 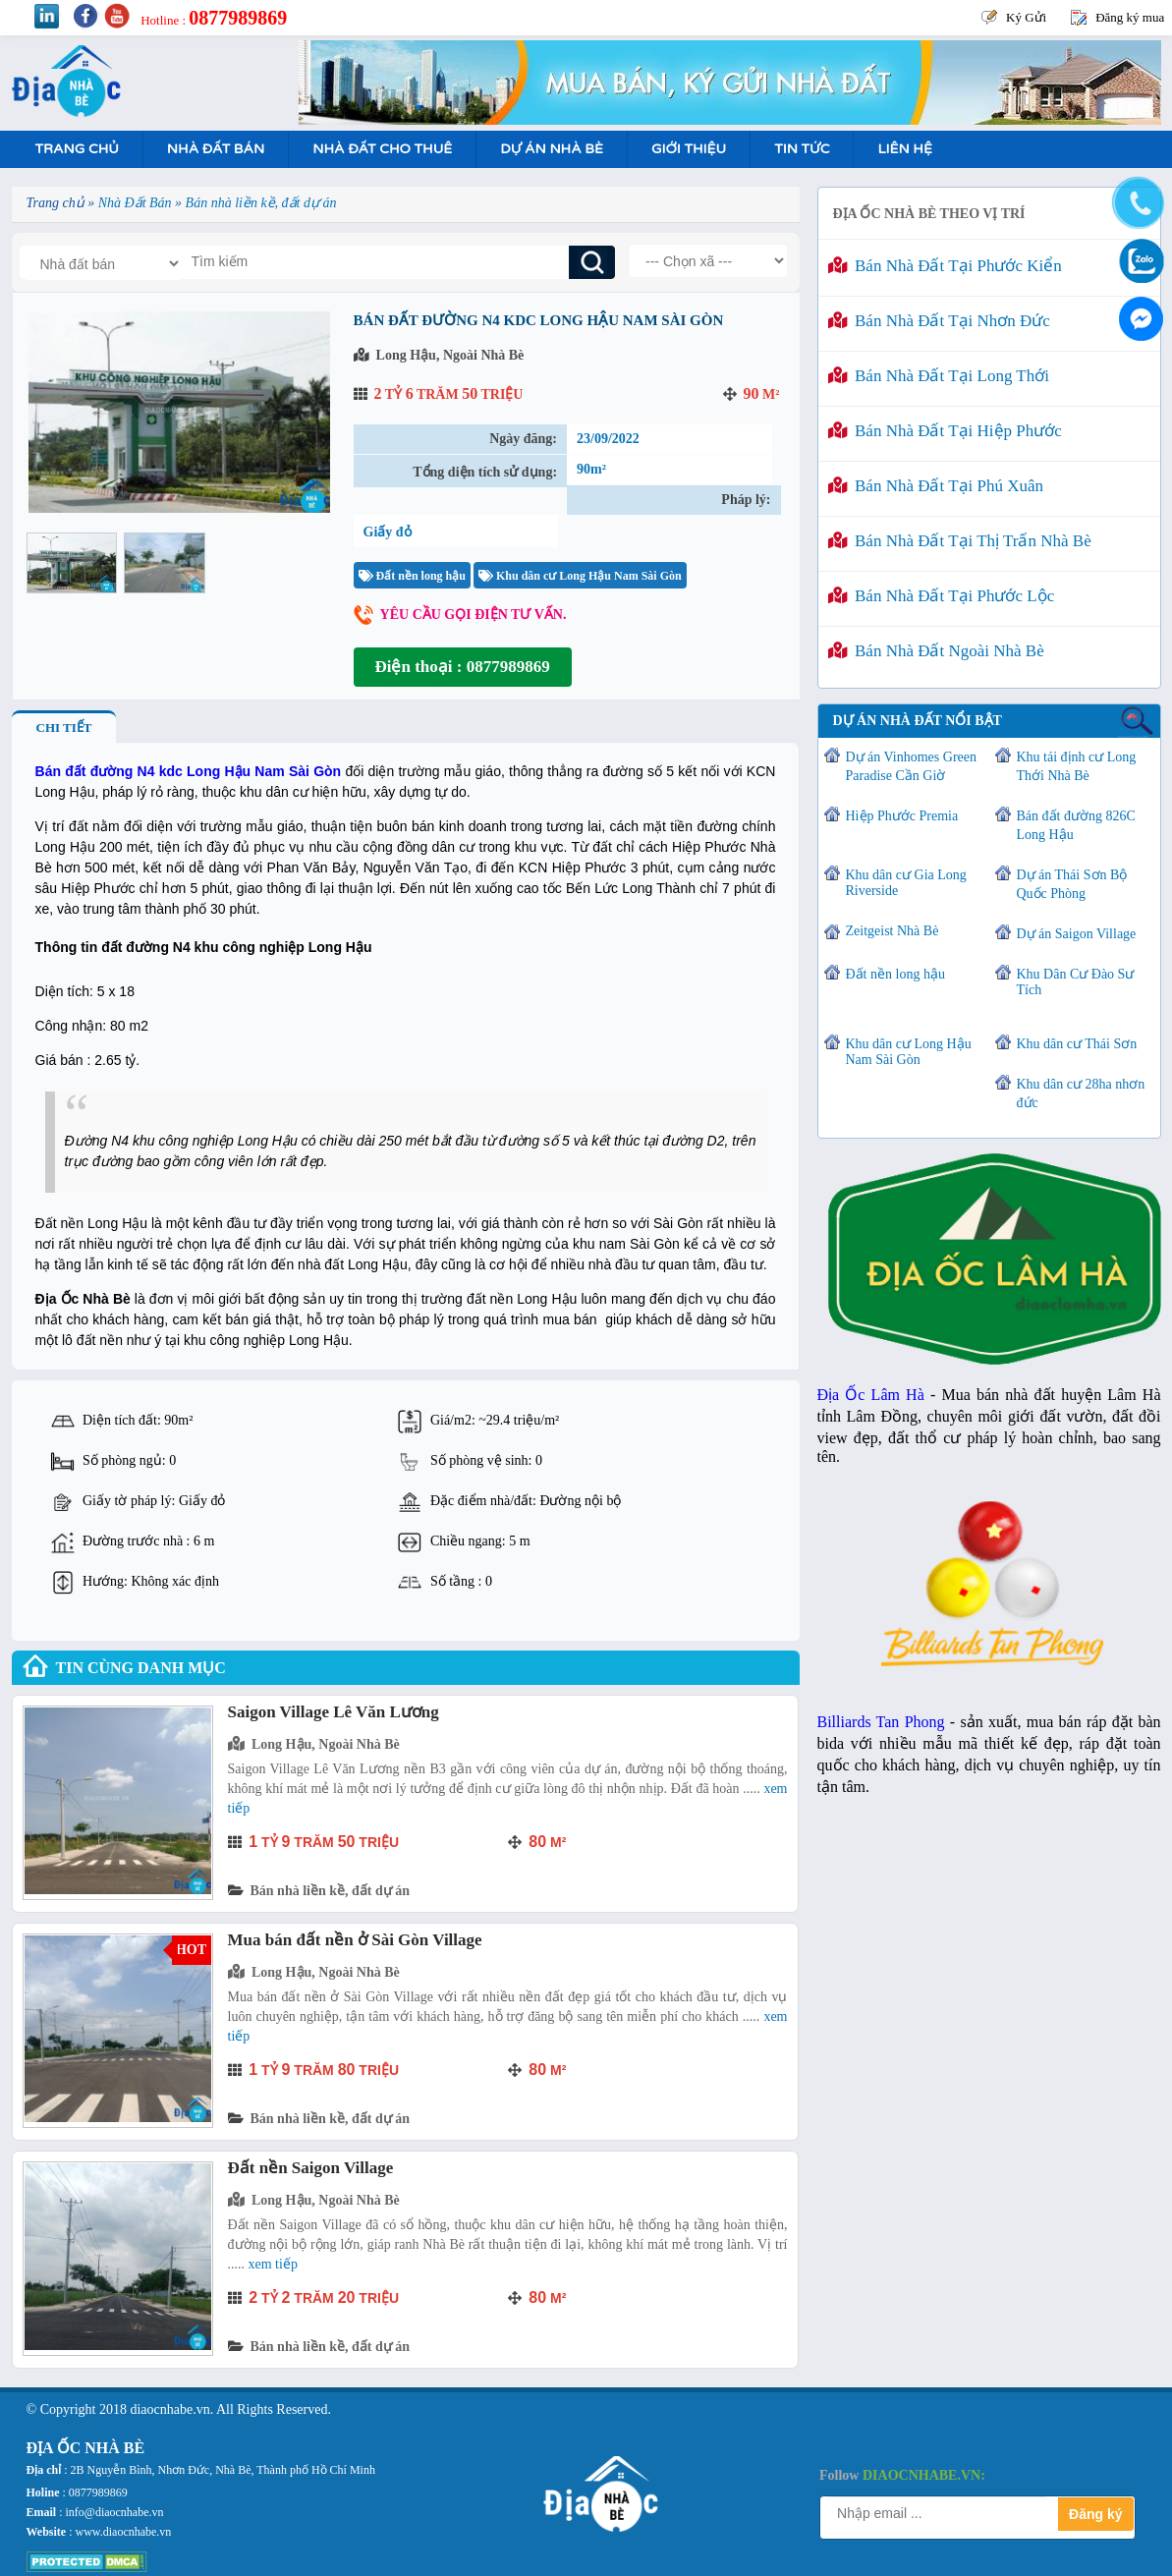 I want to click on Dự án Thái Sơn Bộ Quốc Phòng, so click(x=1072, y=884).